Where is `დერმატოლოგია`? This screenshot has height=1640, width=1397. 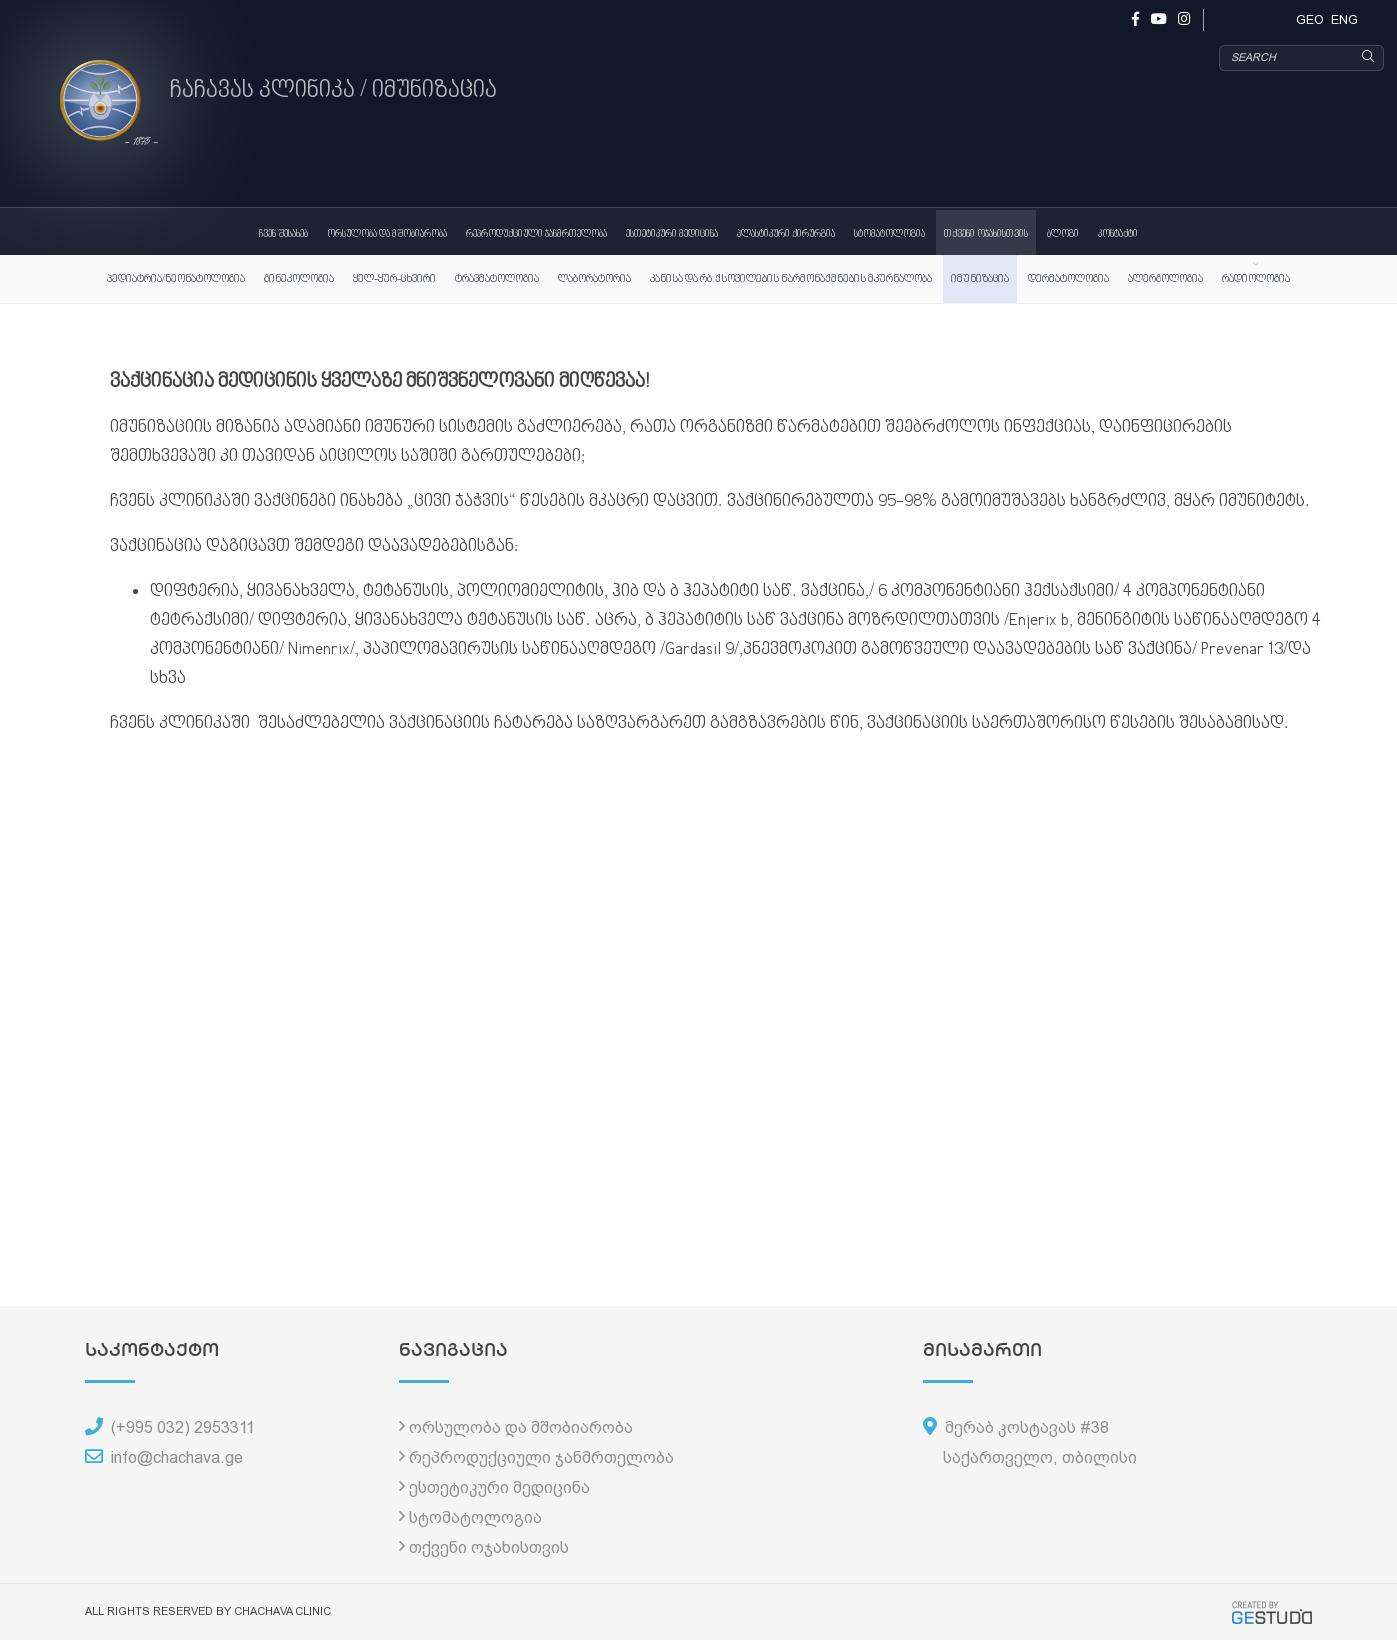
დერმატოლოგია is located at coordinates (1068, 280).